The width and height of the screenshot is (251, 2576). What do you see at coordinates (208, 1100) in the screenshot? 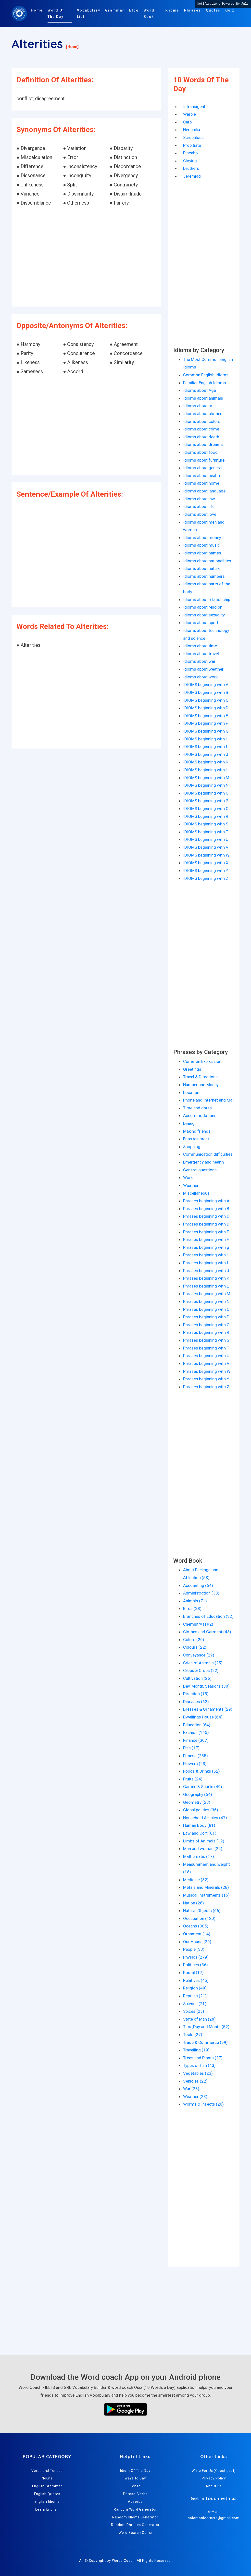
I see `Phone and Internet and Mail` at bounding box center [208, 1100].